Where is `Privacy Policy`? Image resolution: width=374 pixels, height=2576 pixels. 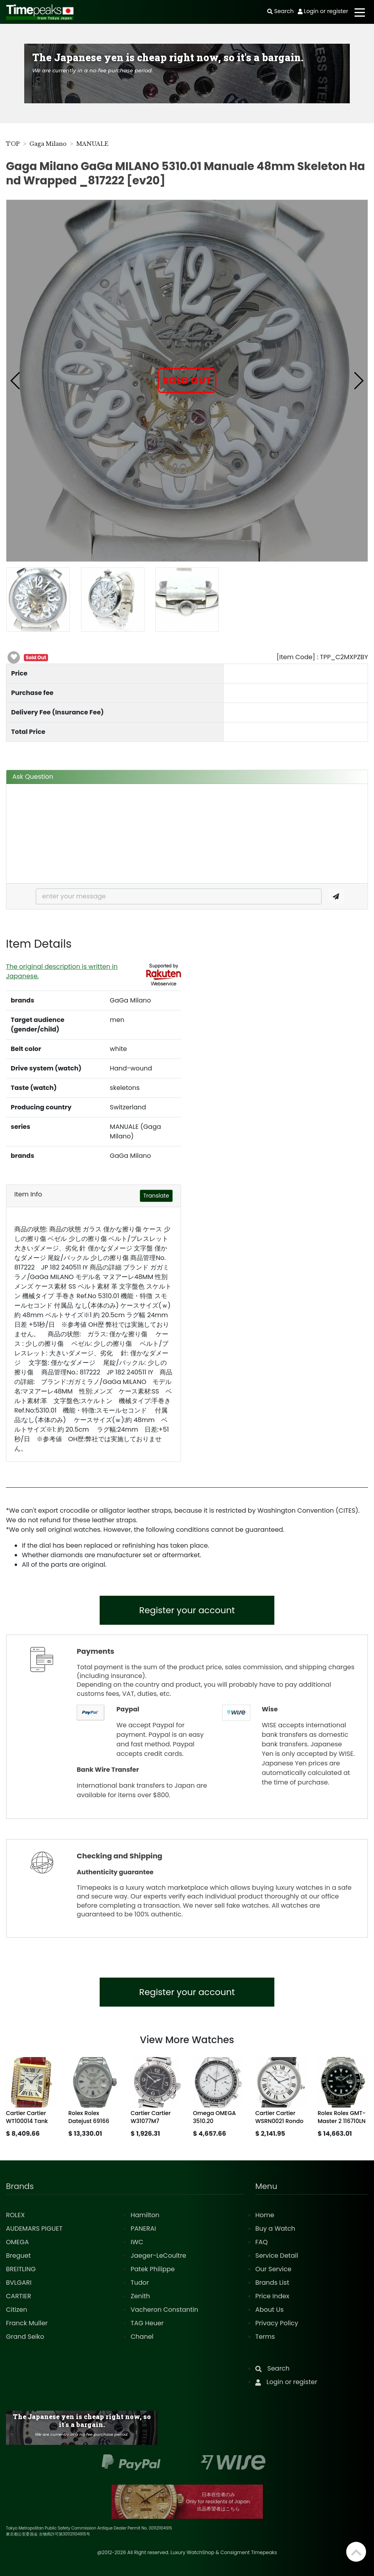 Privacy Policy is located at coordinates (276, 2323).